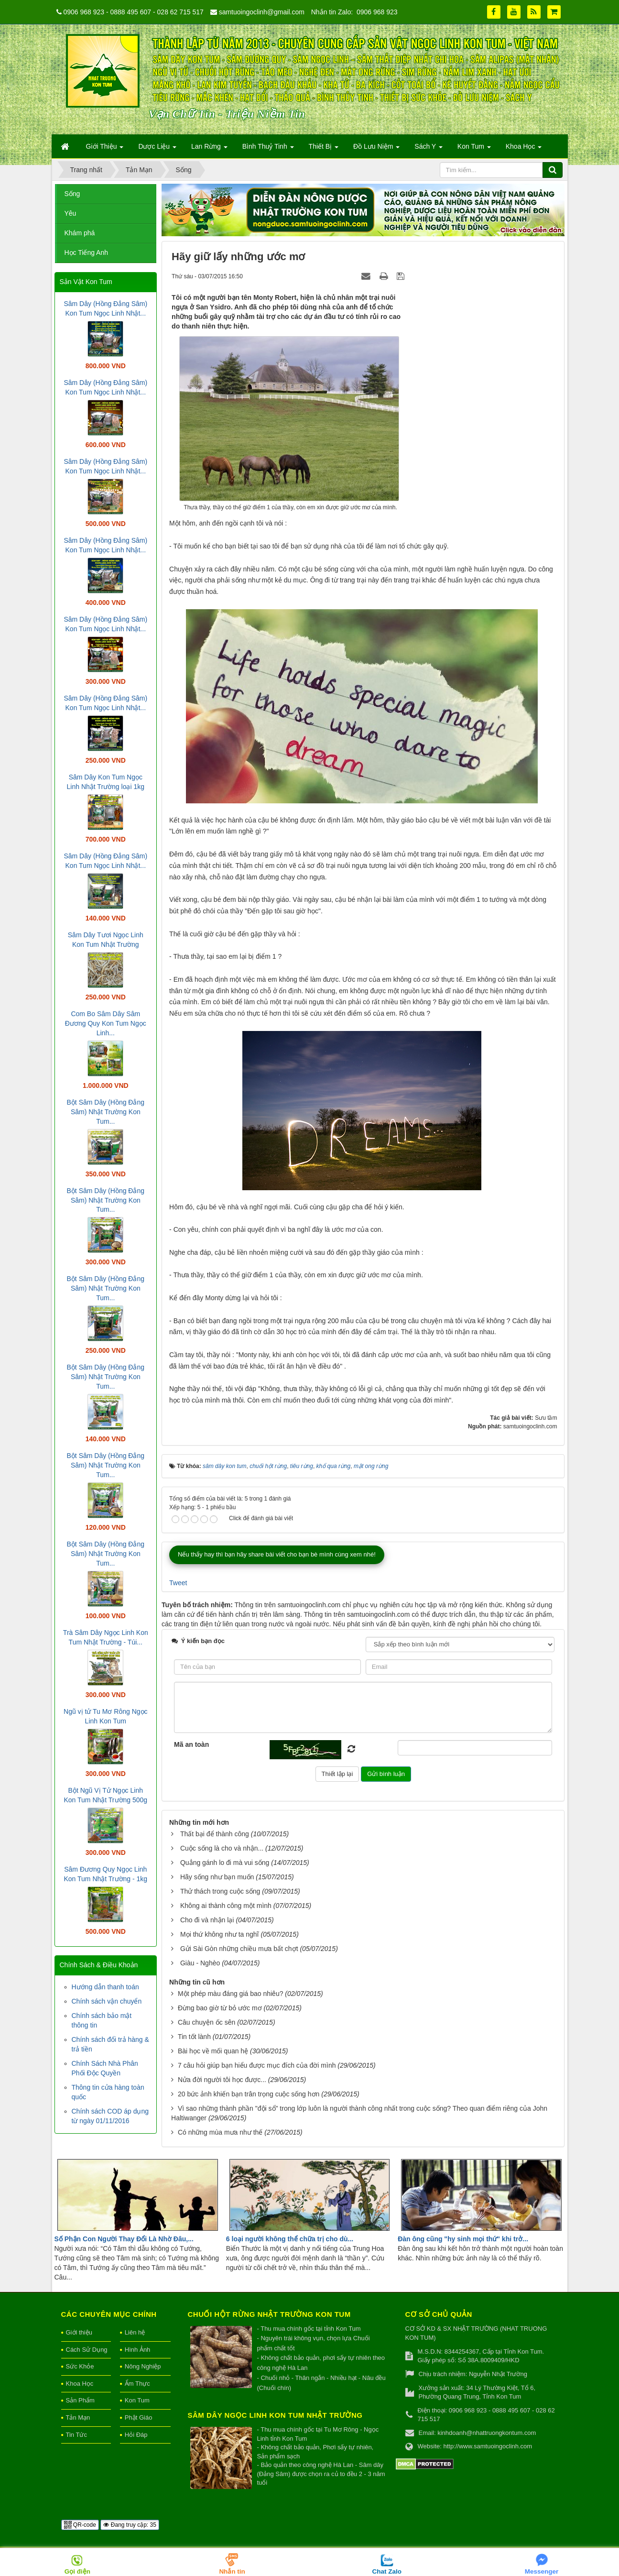 This screenshot has height=2576, width=619. Describe the element at coordinates (178, 1583) in the screenshot. I see `Tweet` at that location.